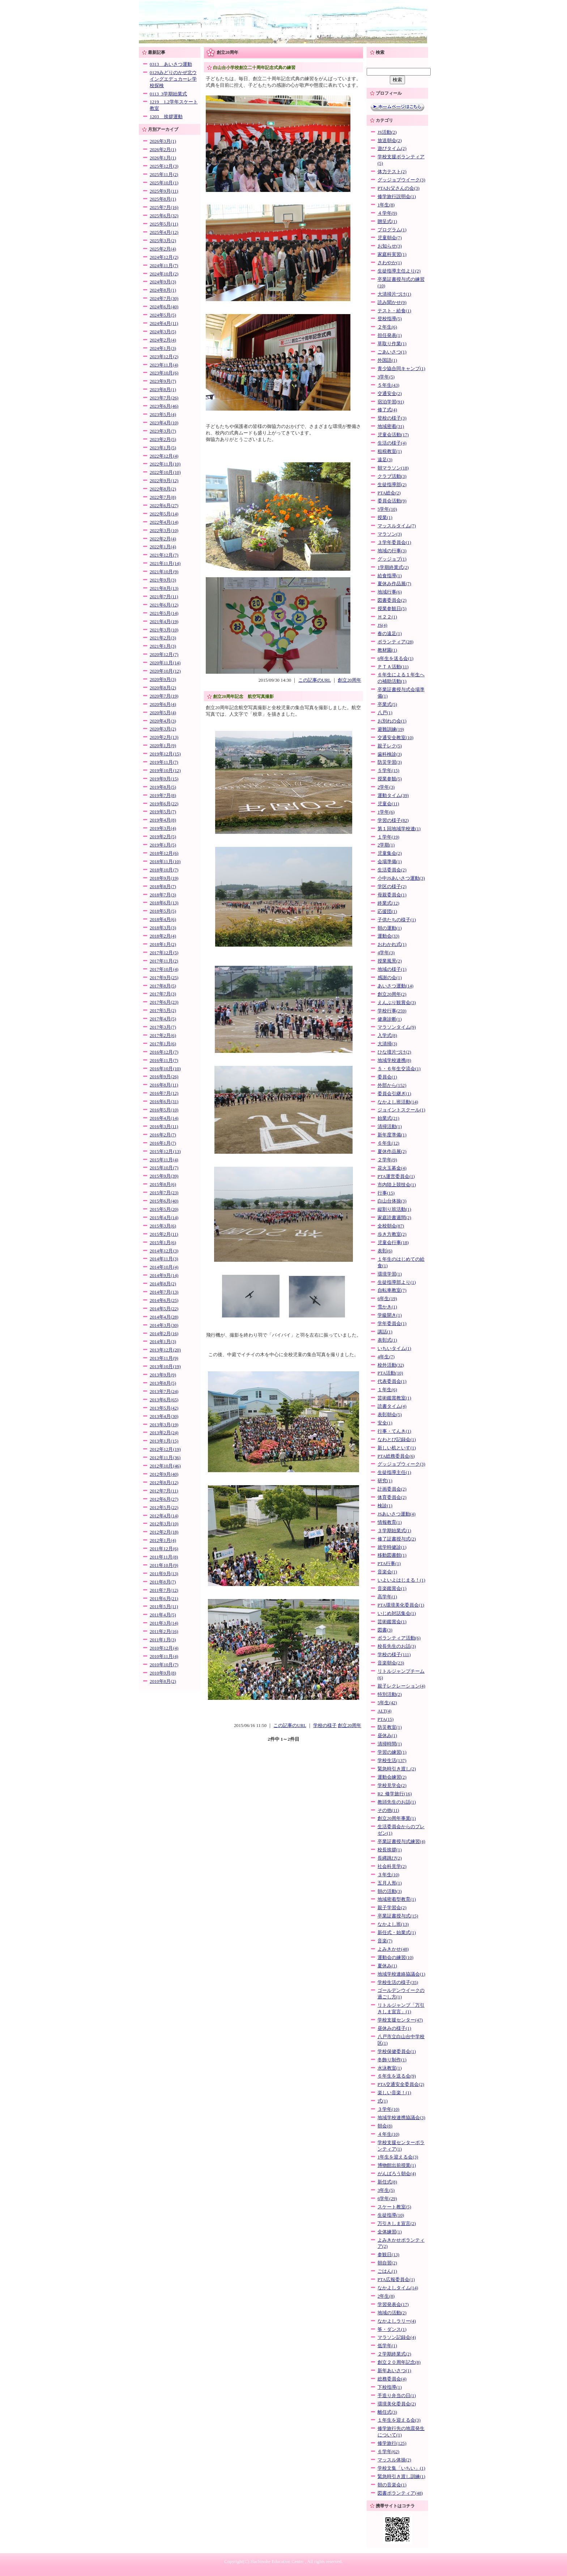 The image size is (567, 2576). I want to click on 外国語(1), so click(387, 360).